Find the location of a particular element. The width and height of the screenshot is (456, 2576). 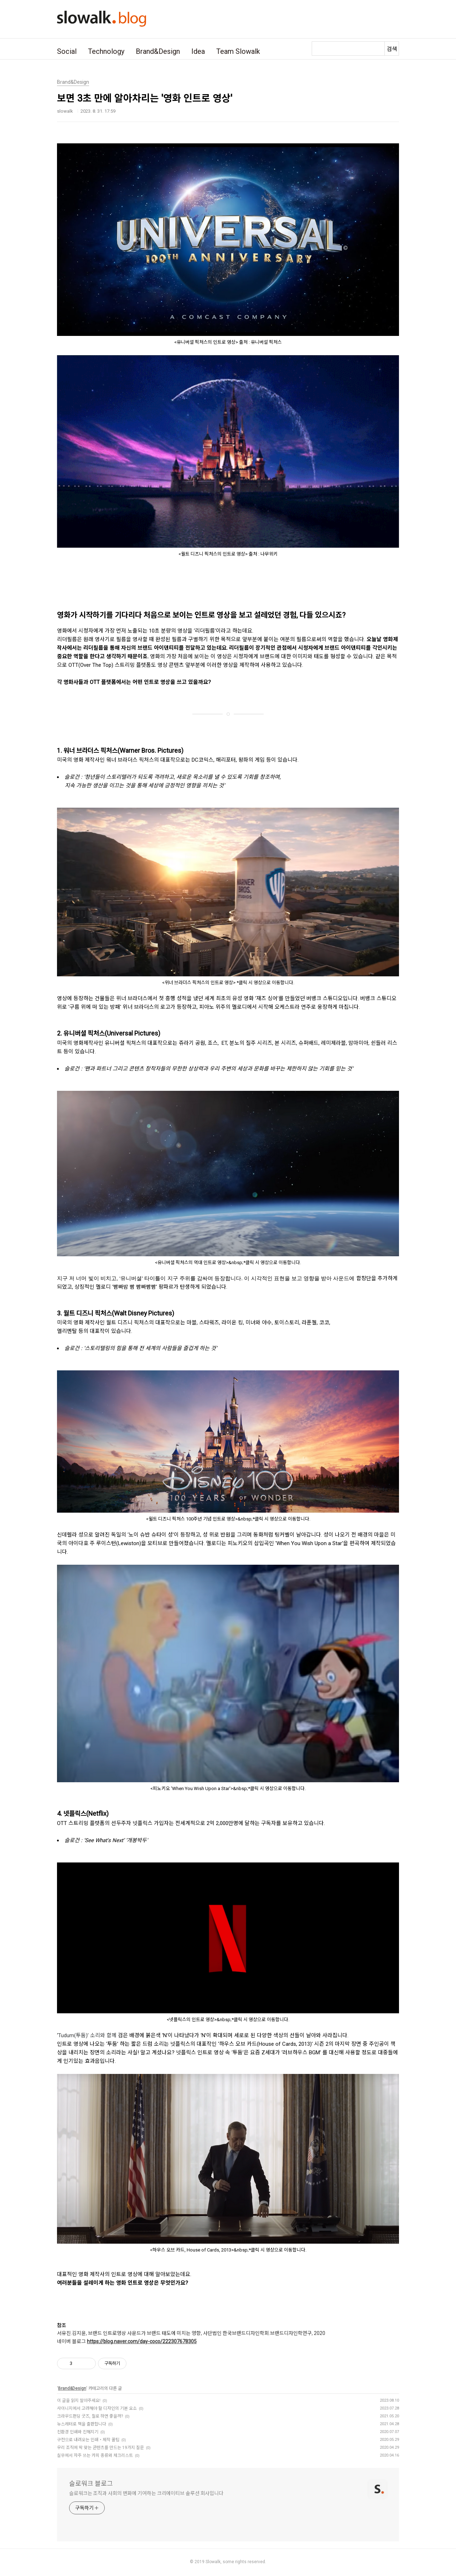

슬로워크 블로그 is located at coordinates (91, 2483).